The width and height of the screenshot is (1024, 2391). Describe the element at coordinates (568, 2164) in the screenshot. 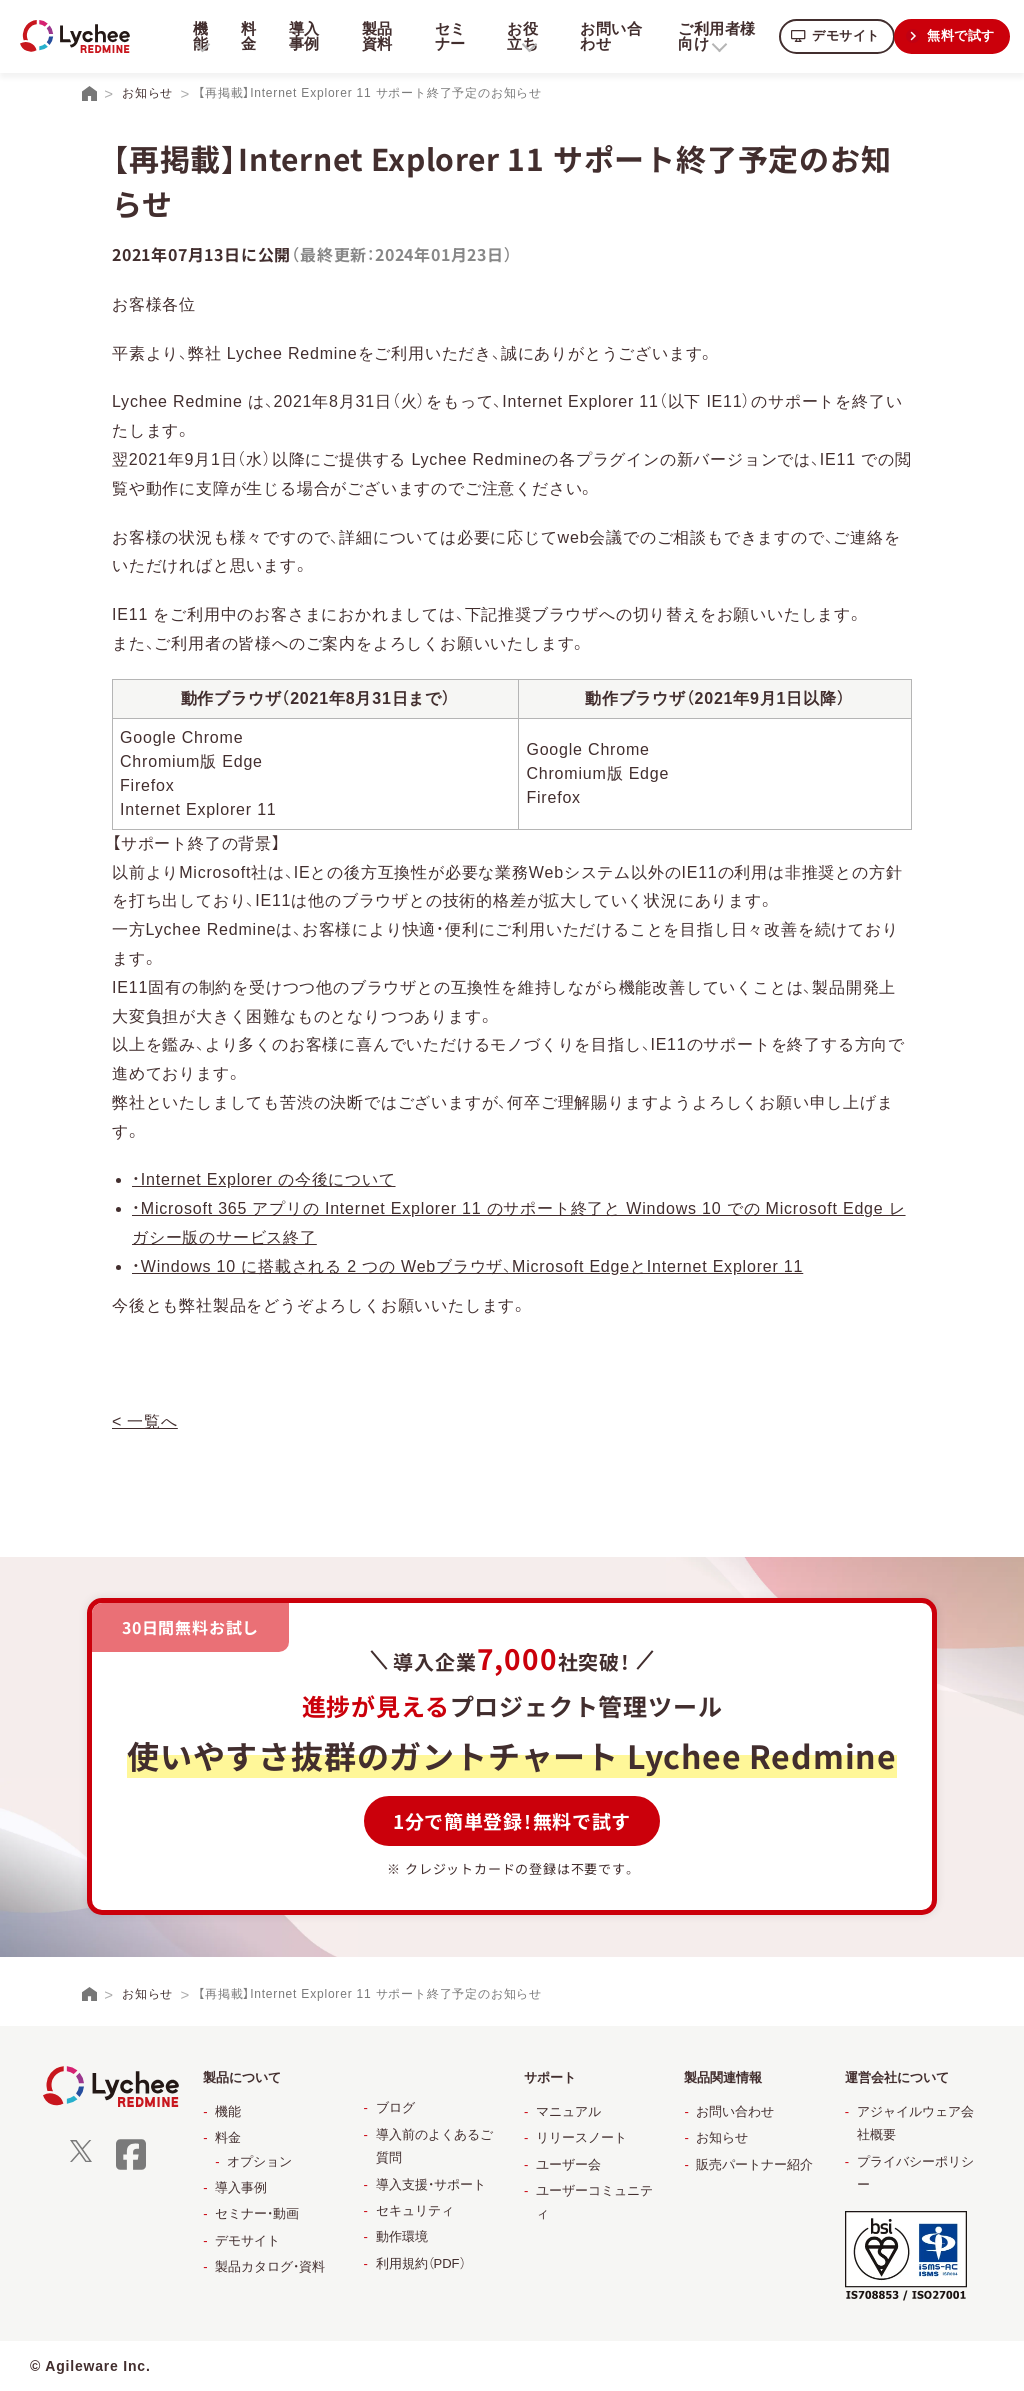

I see `ユーザー会` at that location.